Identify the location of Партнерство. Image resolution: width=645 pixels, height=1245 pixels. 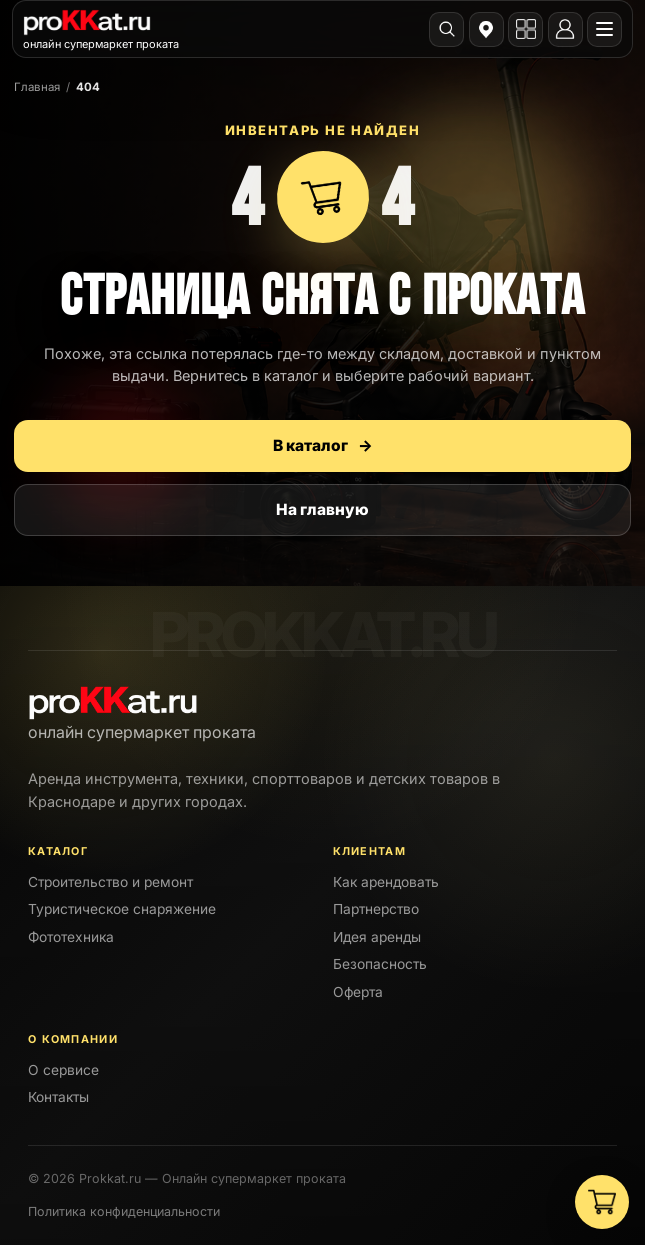
(376, 909).